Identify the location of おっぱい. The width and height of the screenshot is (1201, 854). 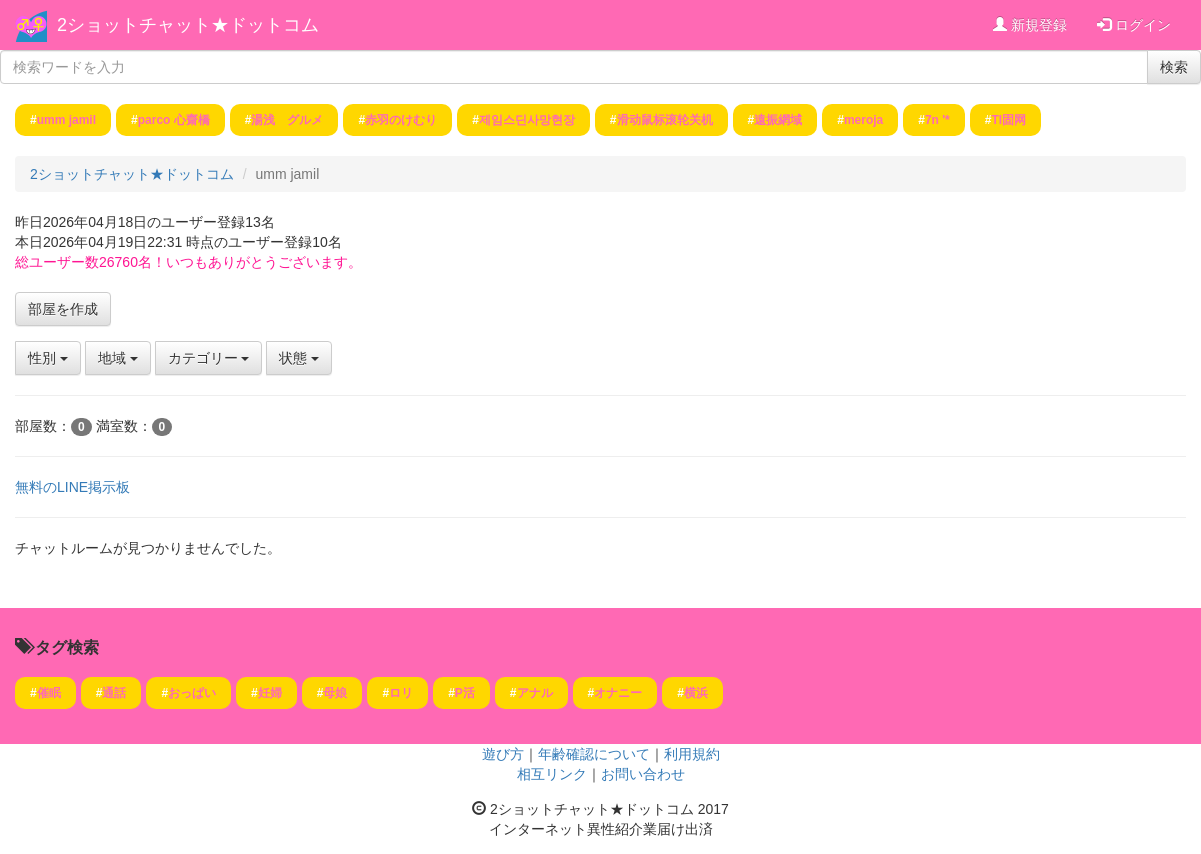
(192, 693).